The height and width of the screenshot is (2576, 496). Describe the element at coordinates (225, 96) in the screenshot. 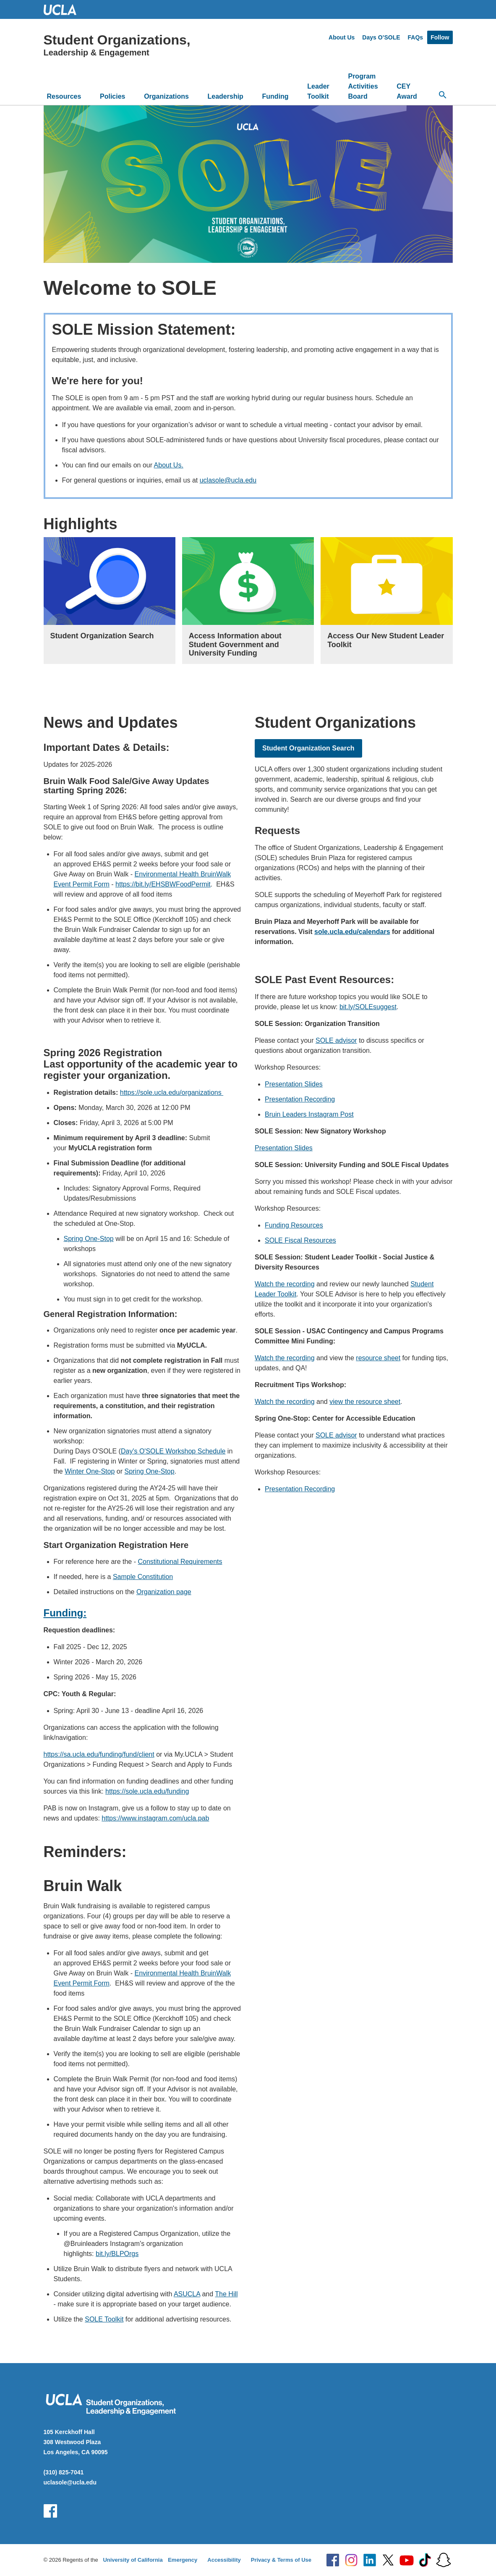

I see `Leadership` at that location.